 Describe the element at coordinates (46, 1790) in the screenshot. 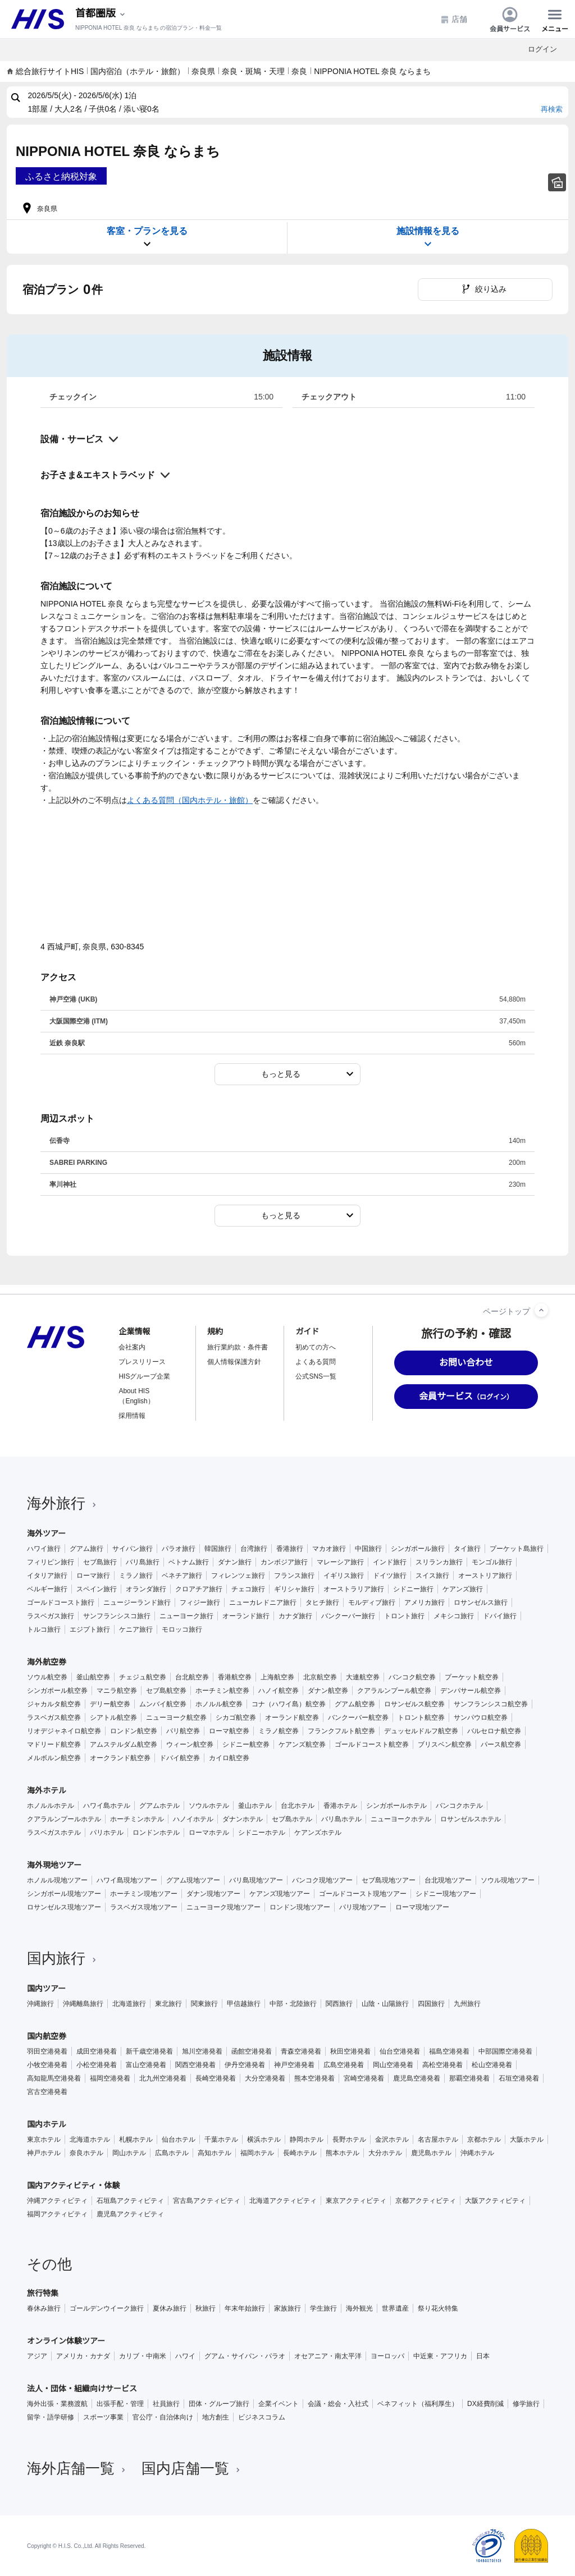

I see `海外ホテル` at that location.